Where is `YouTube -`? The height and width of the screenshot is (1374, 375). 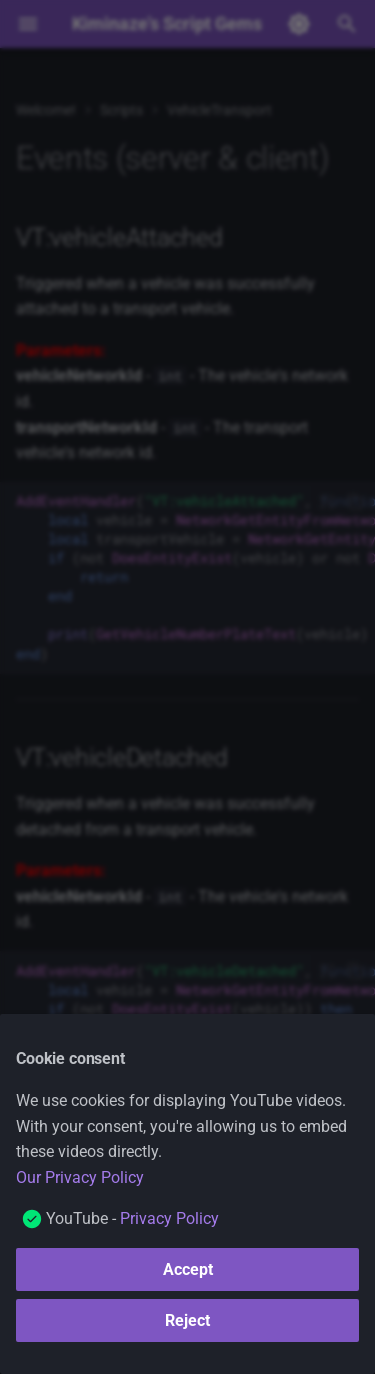 YouTube - is located at coordinates (132, 1218).